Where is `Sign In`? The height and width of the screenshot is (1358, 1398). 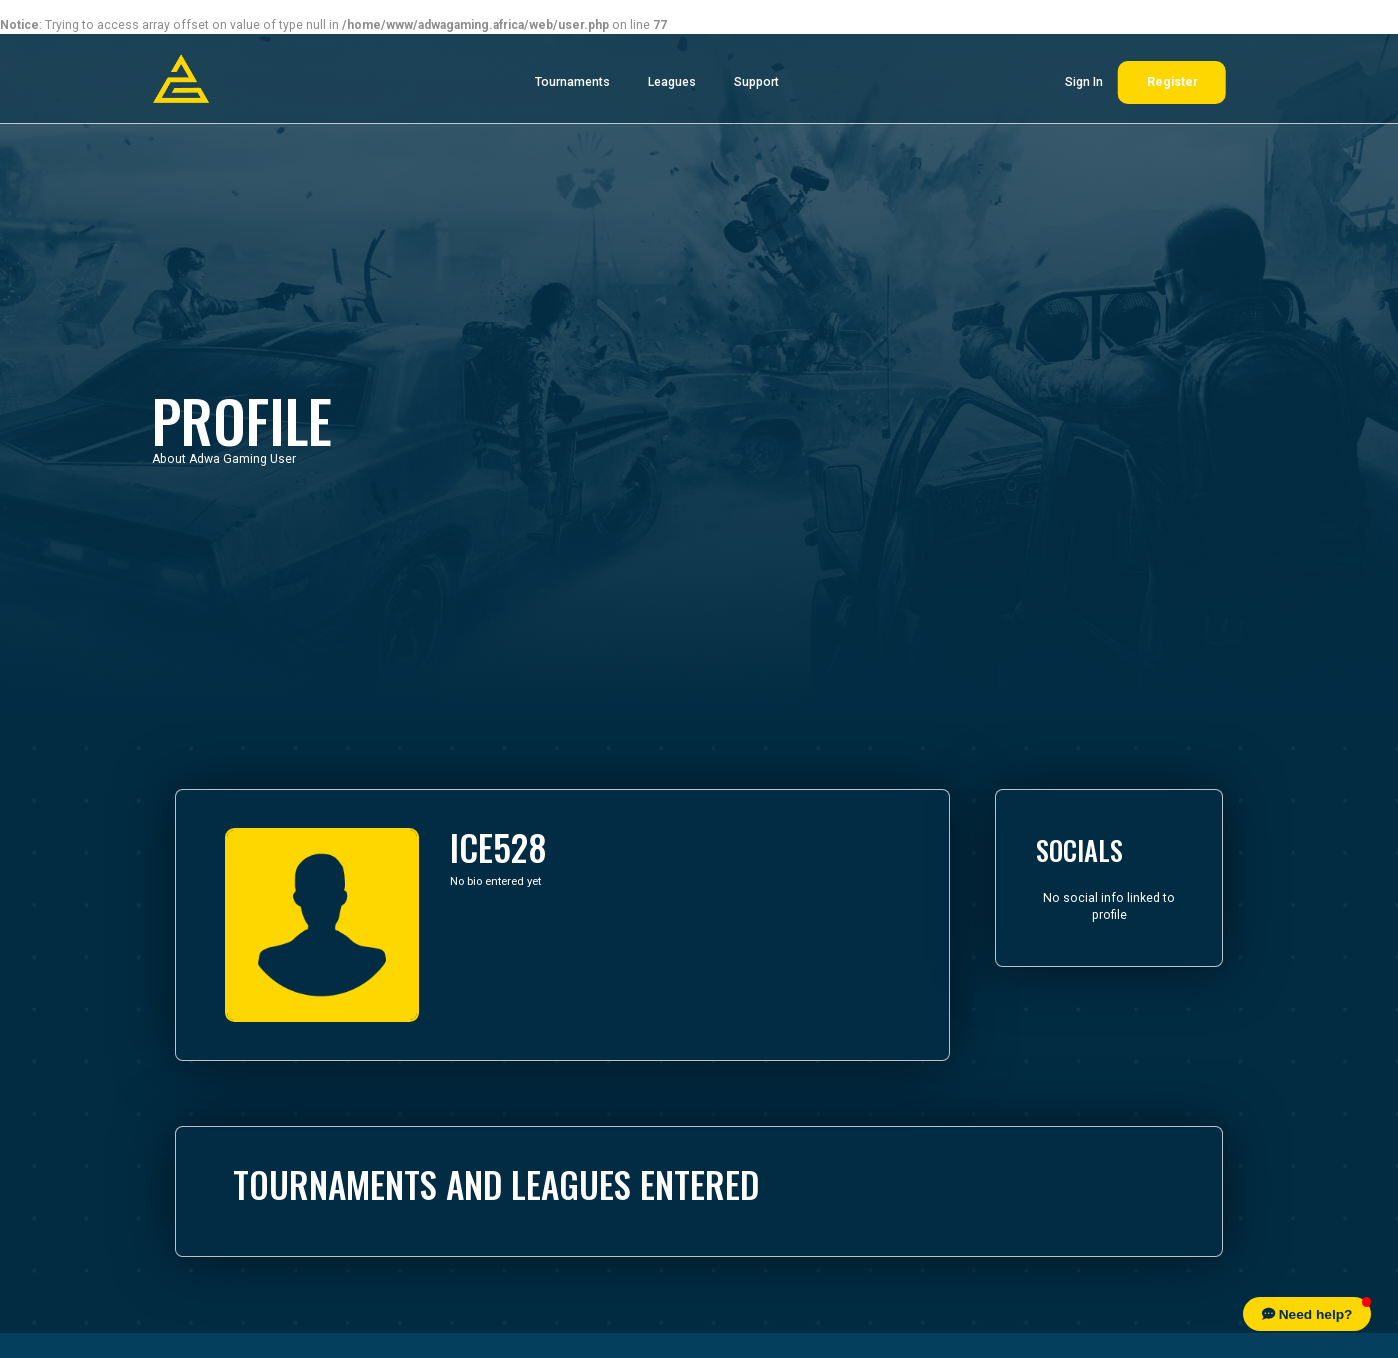
Sign In is located at coordinates (1084, 82).